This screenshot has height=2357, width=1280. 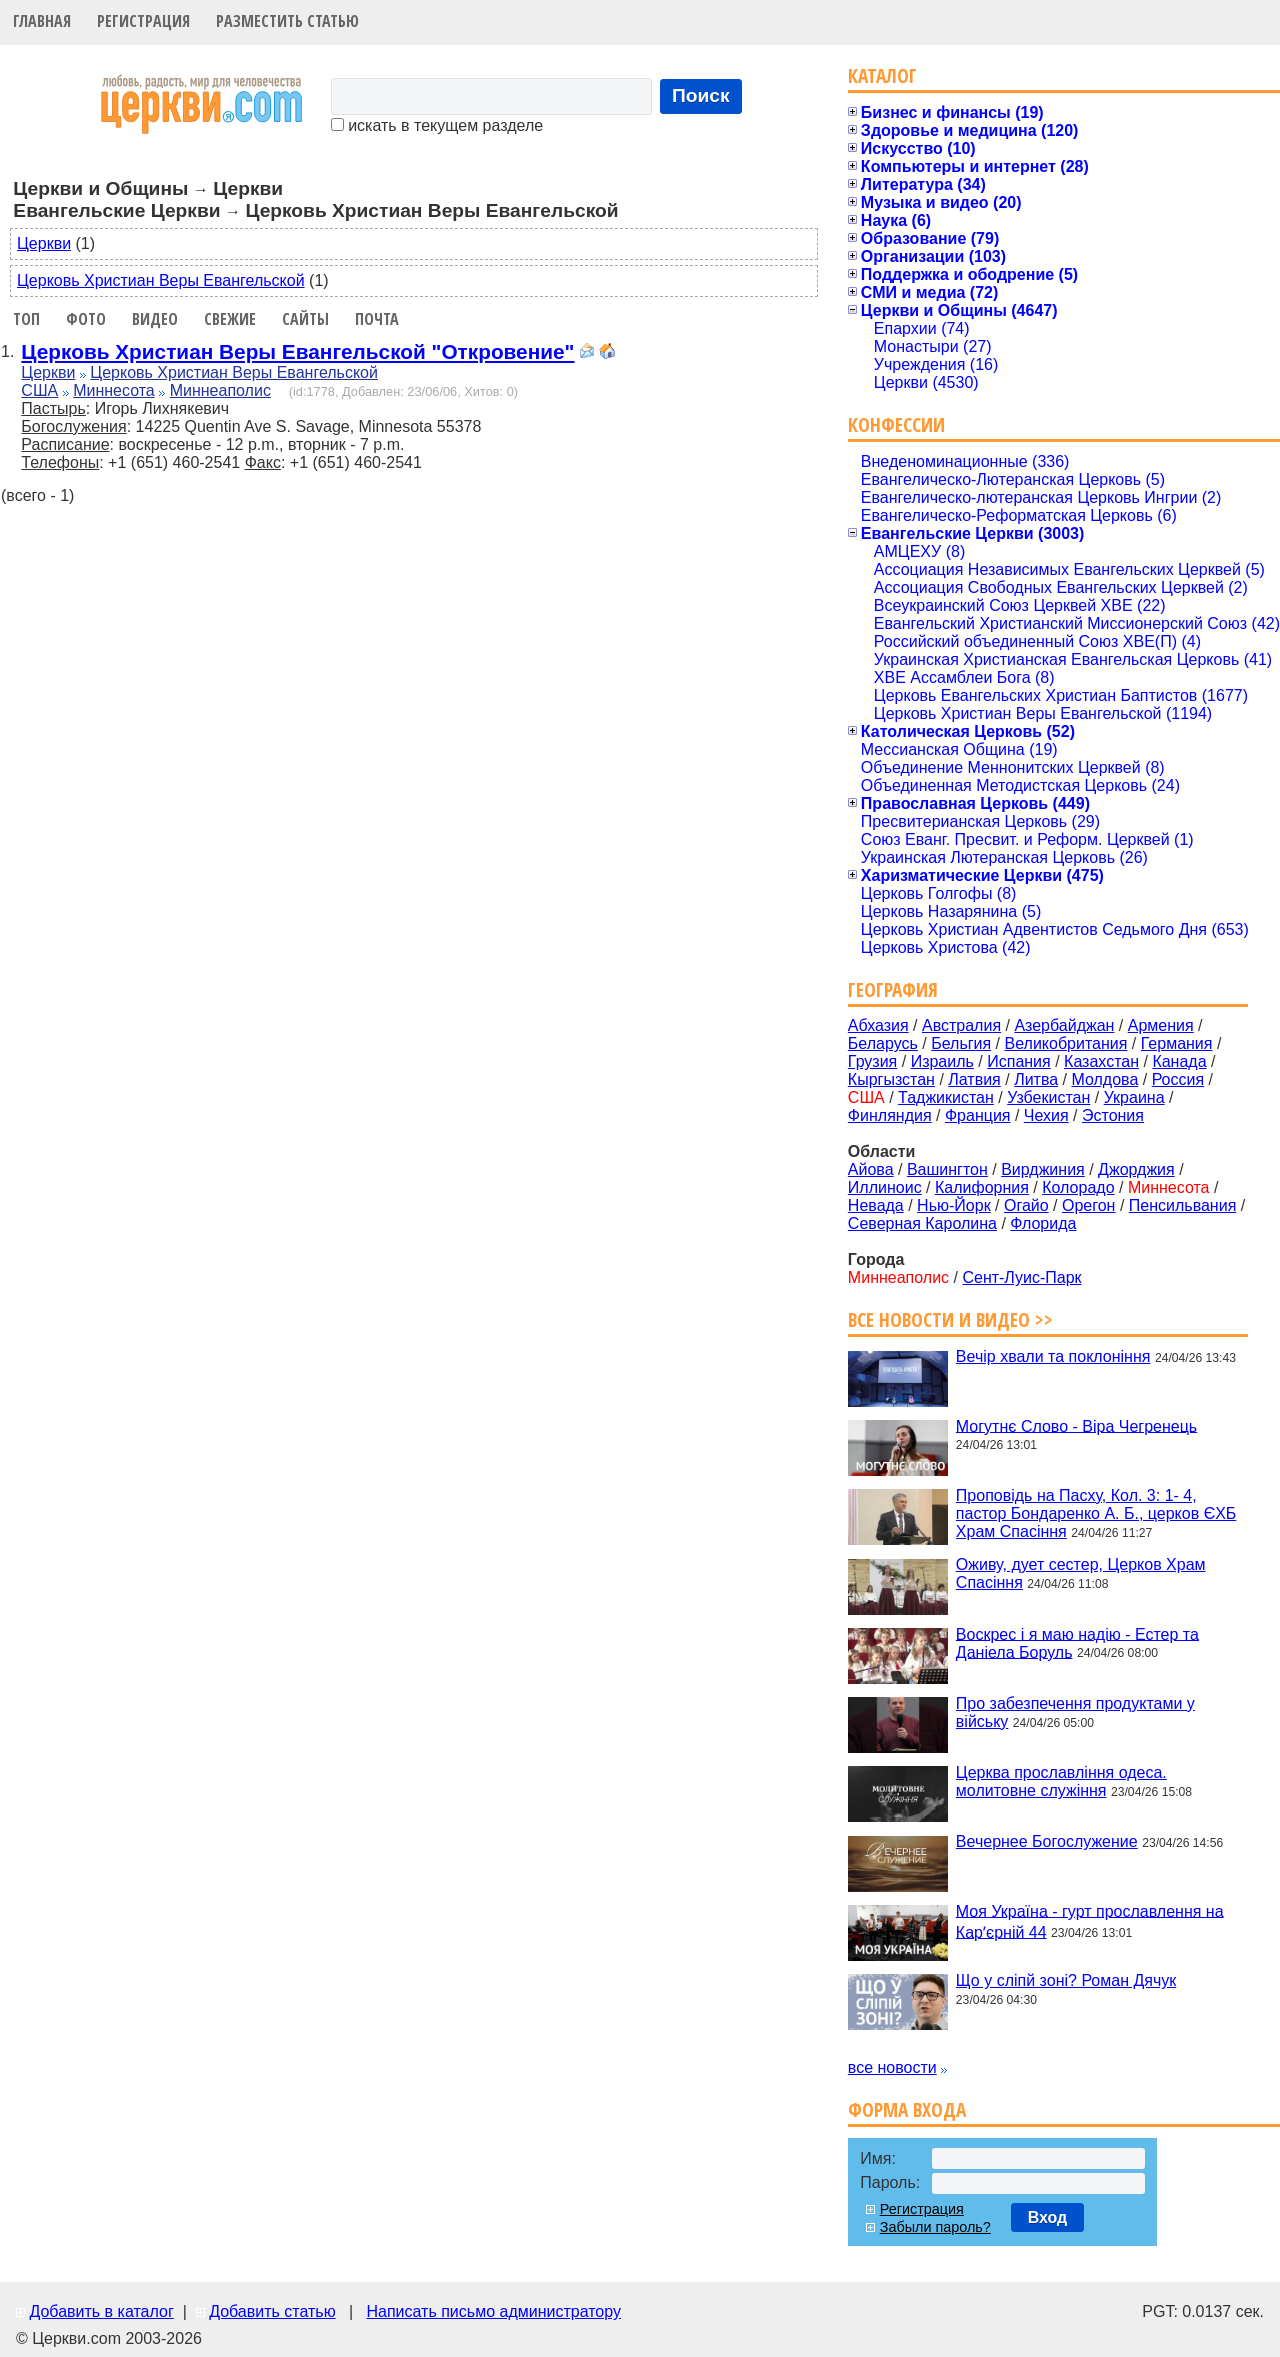 What do you see at coordinates (44, 243) in the screenshot?
I see `Церкви` at bounding box center [44, 243].